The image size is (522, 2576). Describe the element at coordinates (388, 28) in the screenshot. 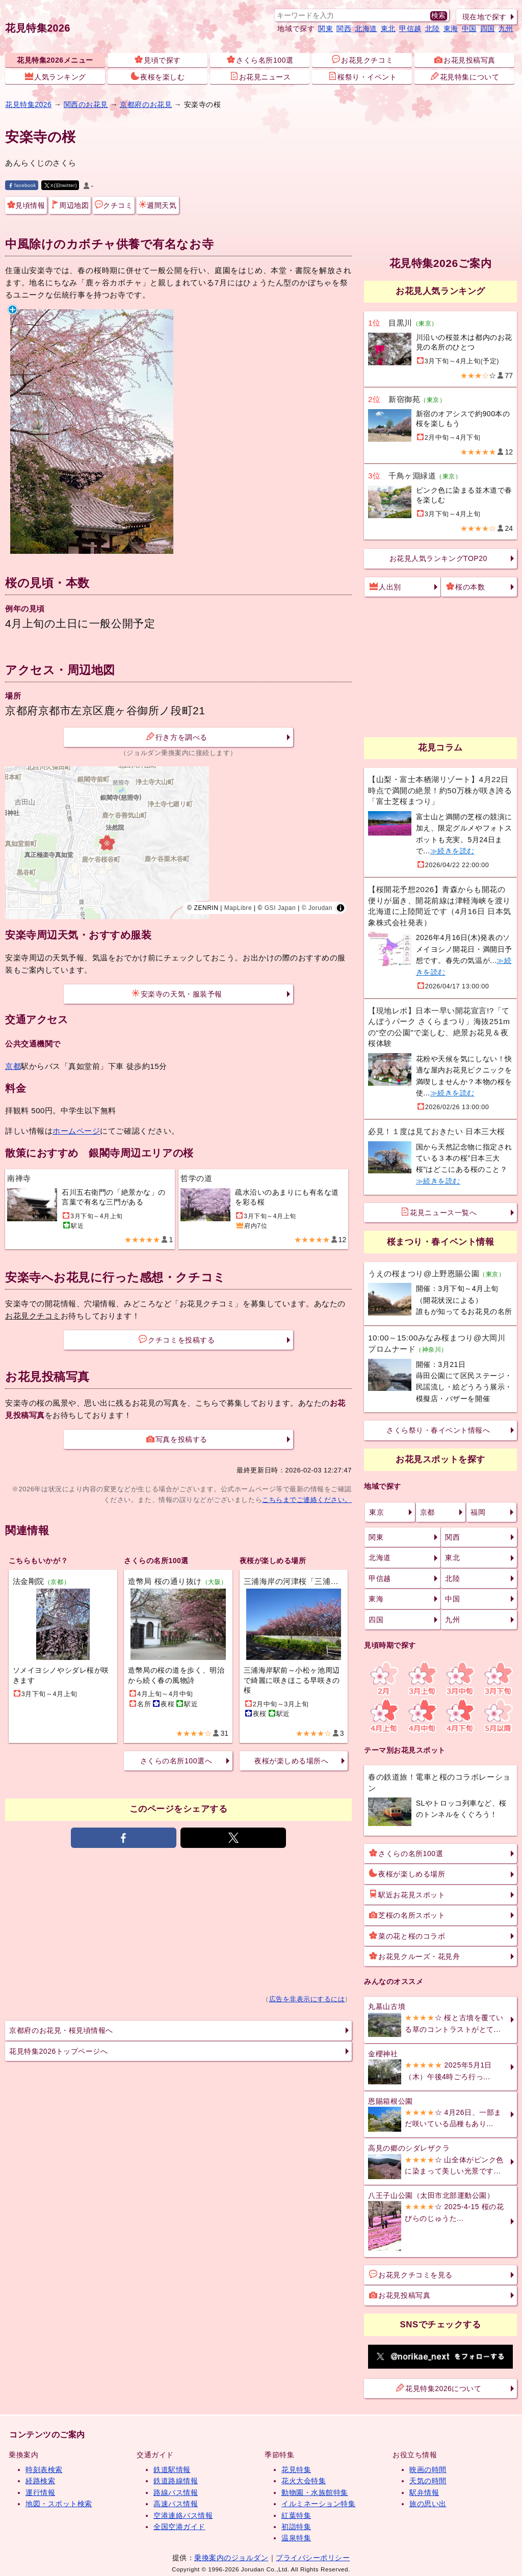

I see `東北` at that location.